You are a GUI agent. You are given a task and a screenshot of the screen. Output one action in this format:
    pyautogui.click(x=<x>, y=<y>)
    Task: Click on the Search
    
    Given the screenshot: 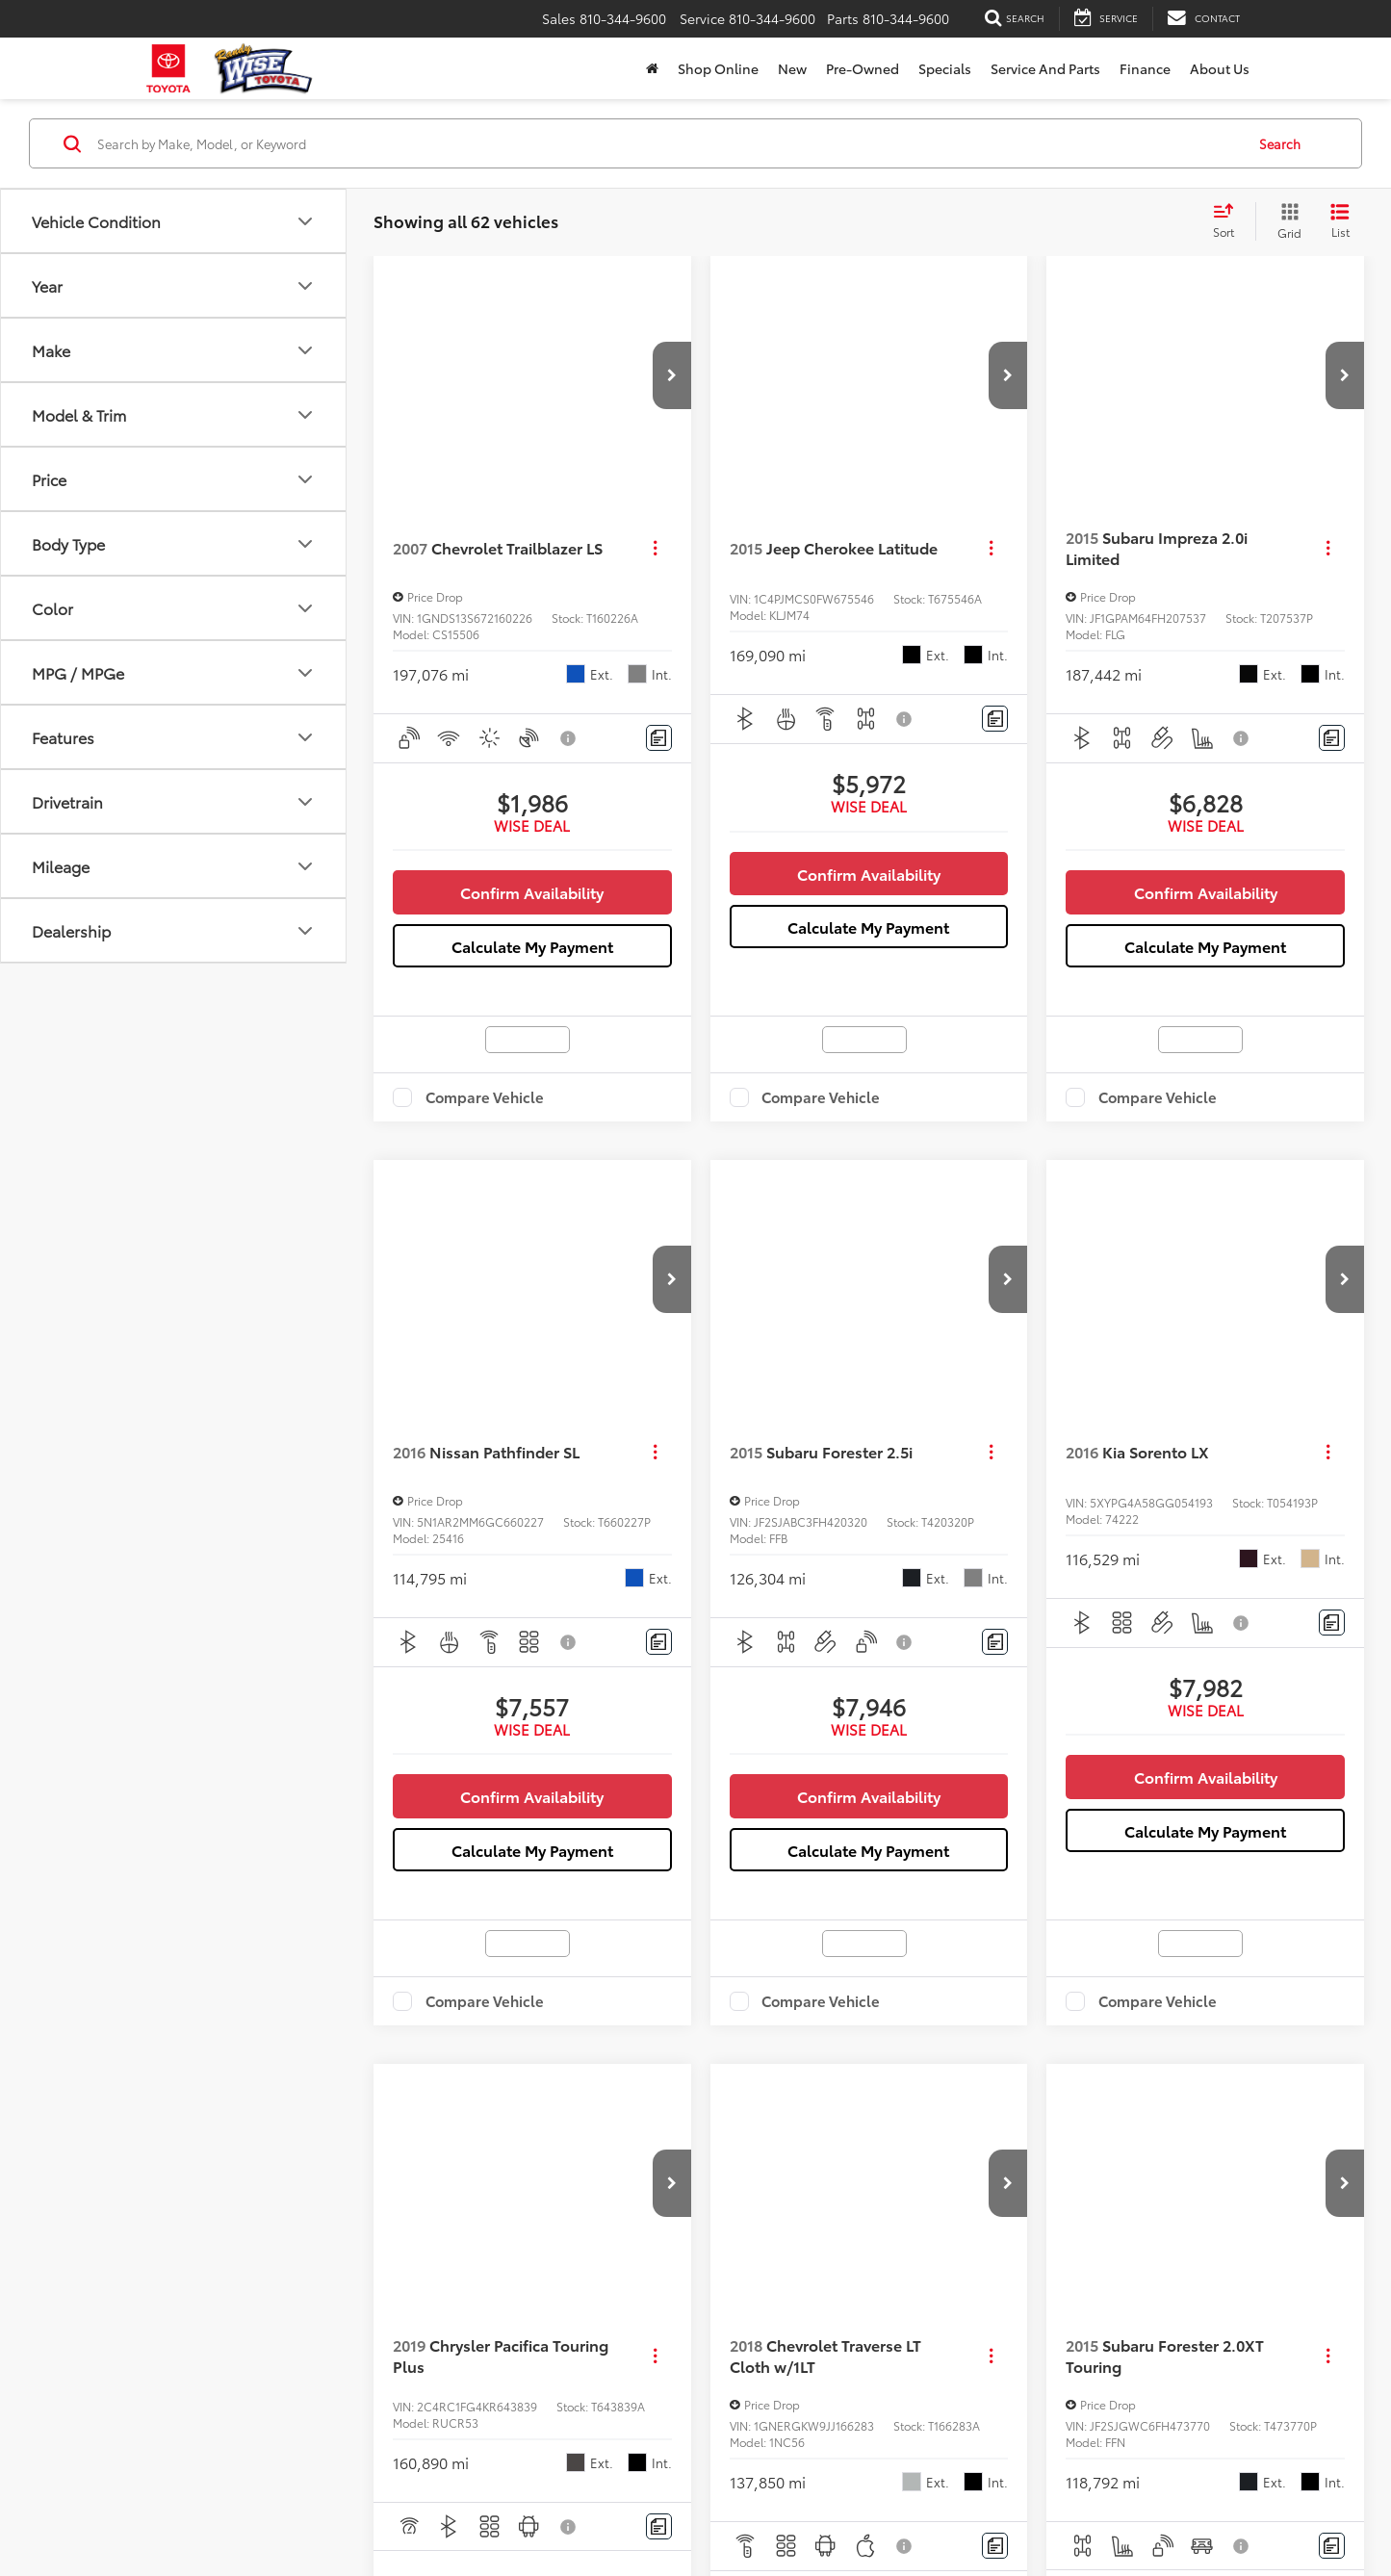 What is the action you would take?
    pyautogui.click(x=1280, y=142)
    